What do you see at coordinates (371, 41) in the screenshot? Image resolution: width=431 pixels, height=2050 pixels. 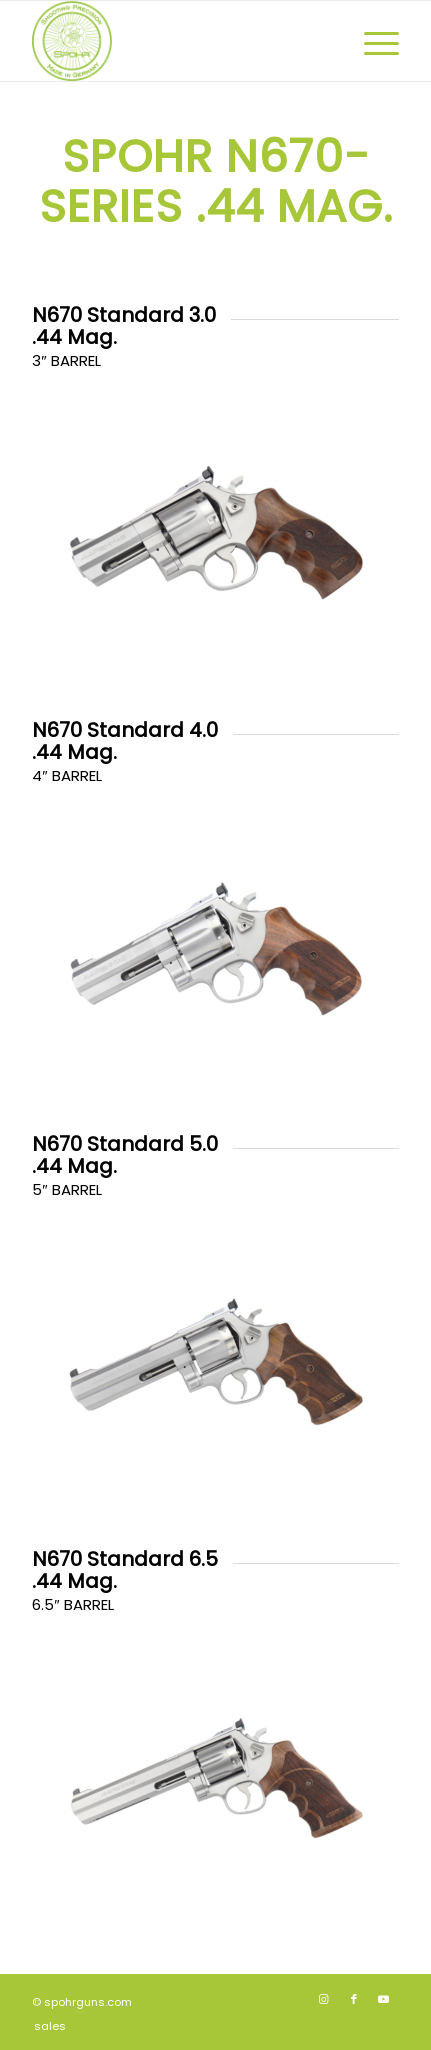 I see `[menuitem]` at bounding box center [371, 41].